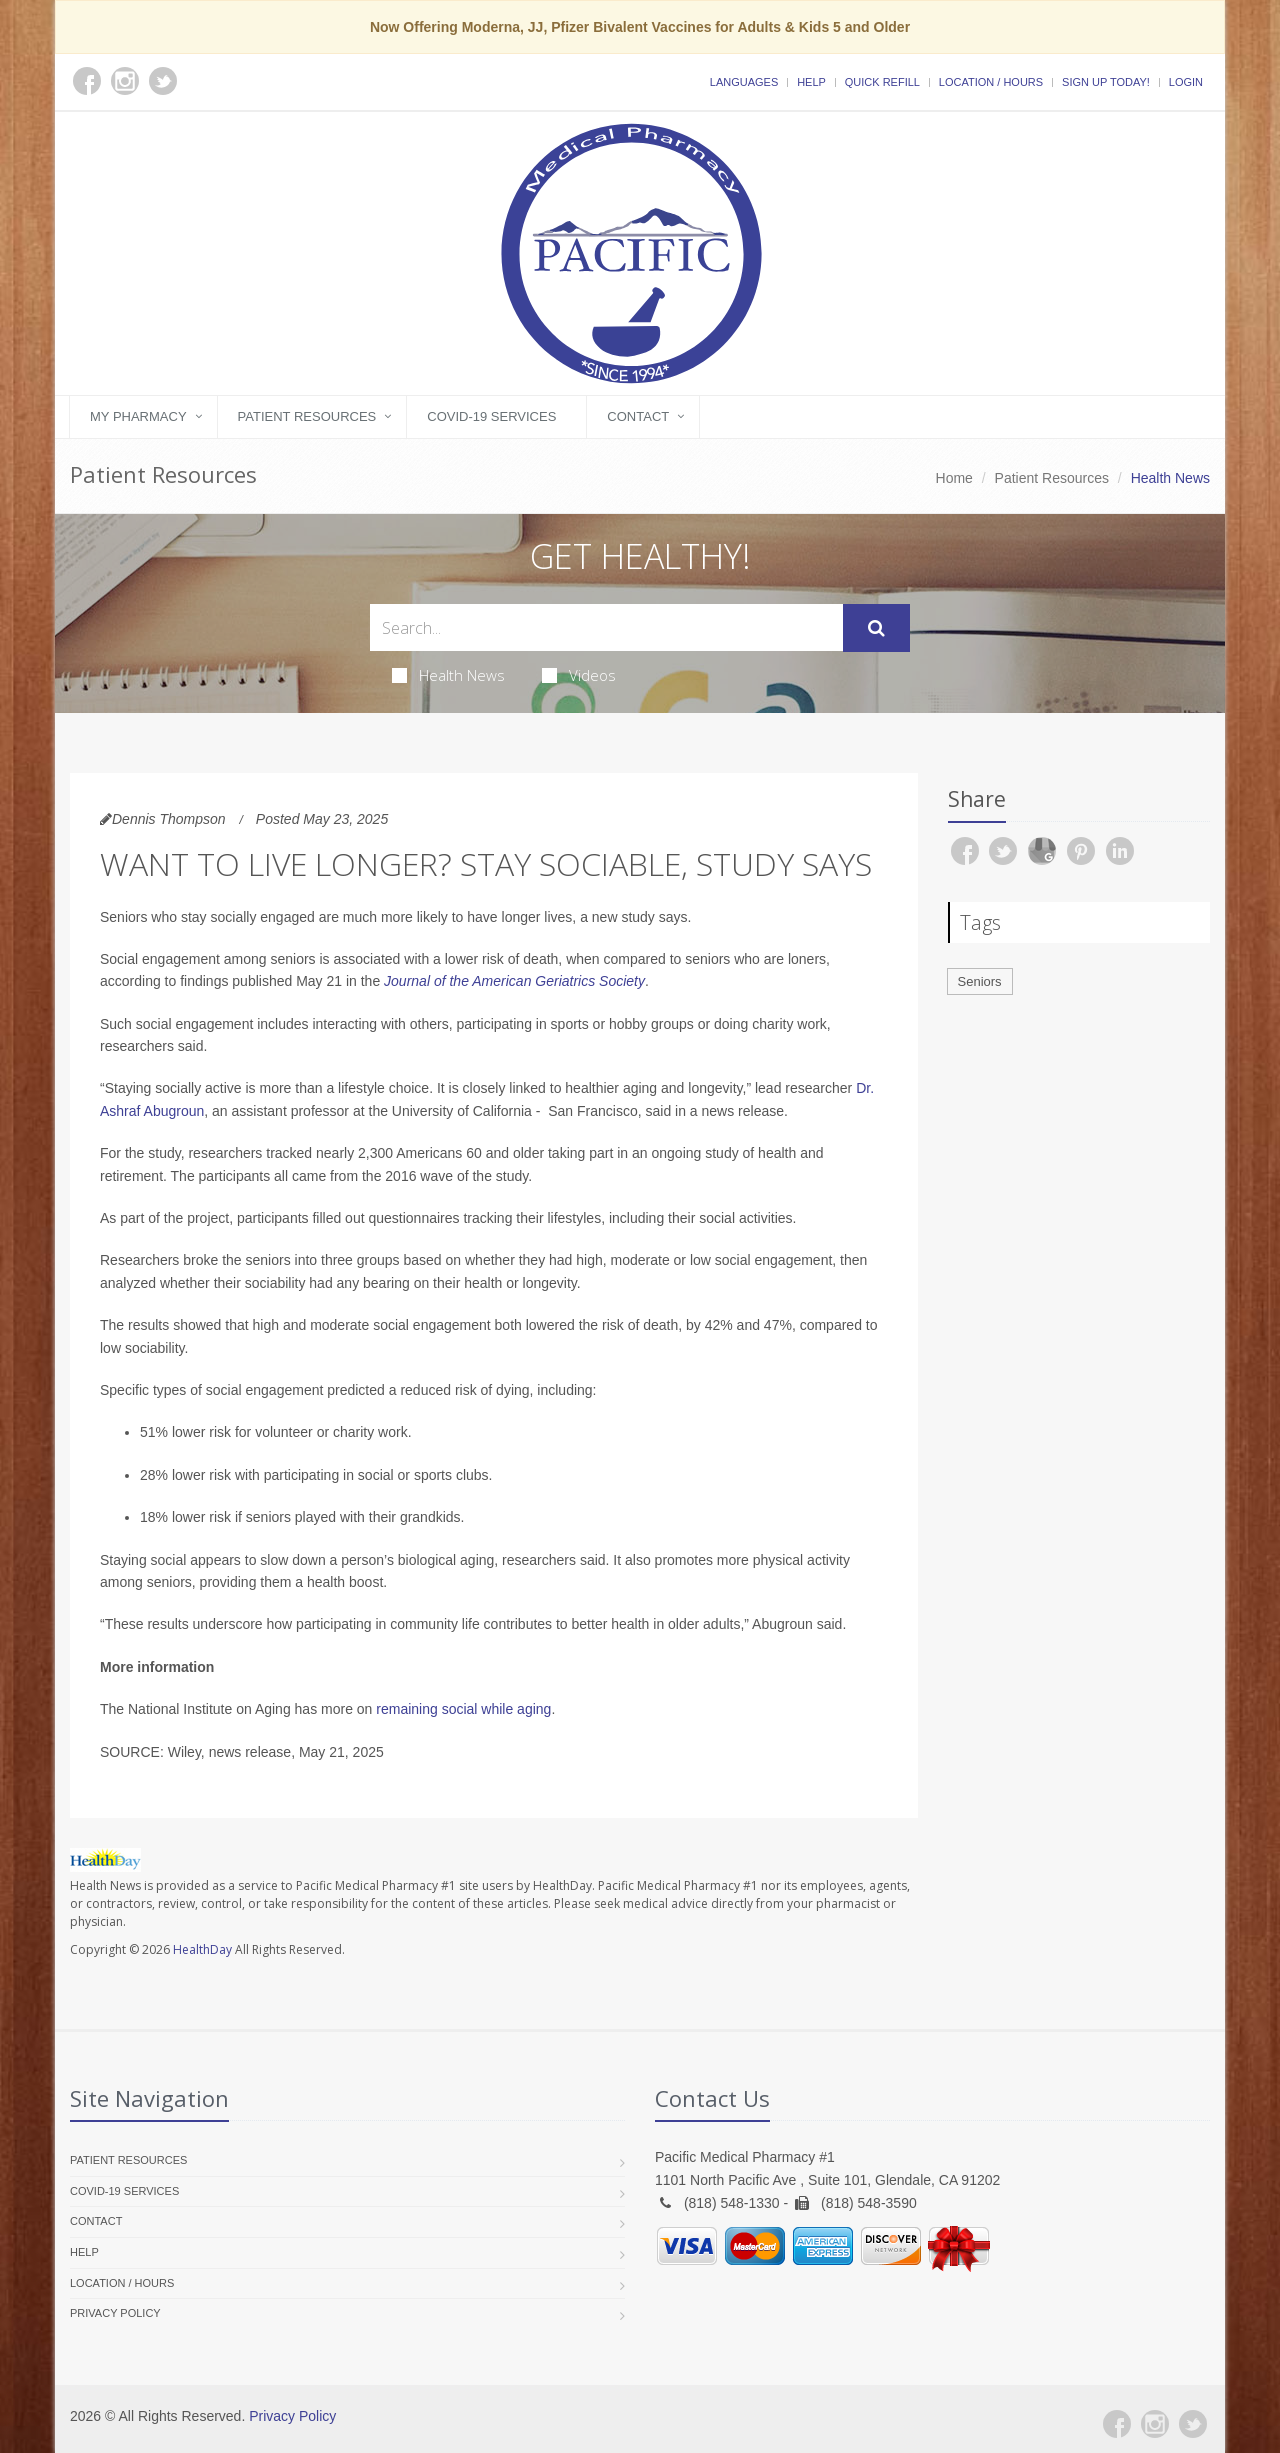 Image resolution: width=1280 pixels, height=2453 pixels. What do you see at coordinates (876, 628) in the screenshot?
I see `[Submit Search]` at bounding box center [876, 628].